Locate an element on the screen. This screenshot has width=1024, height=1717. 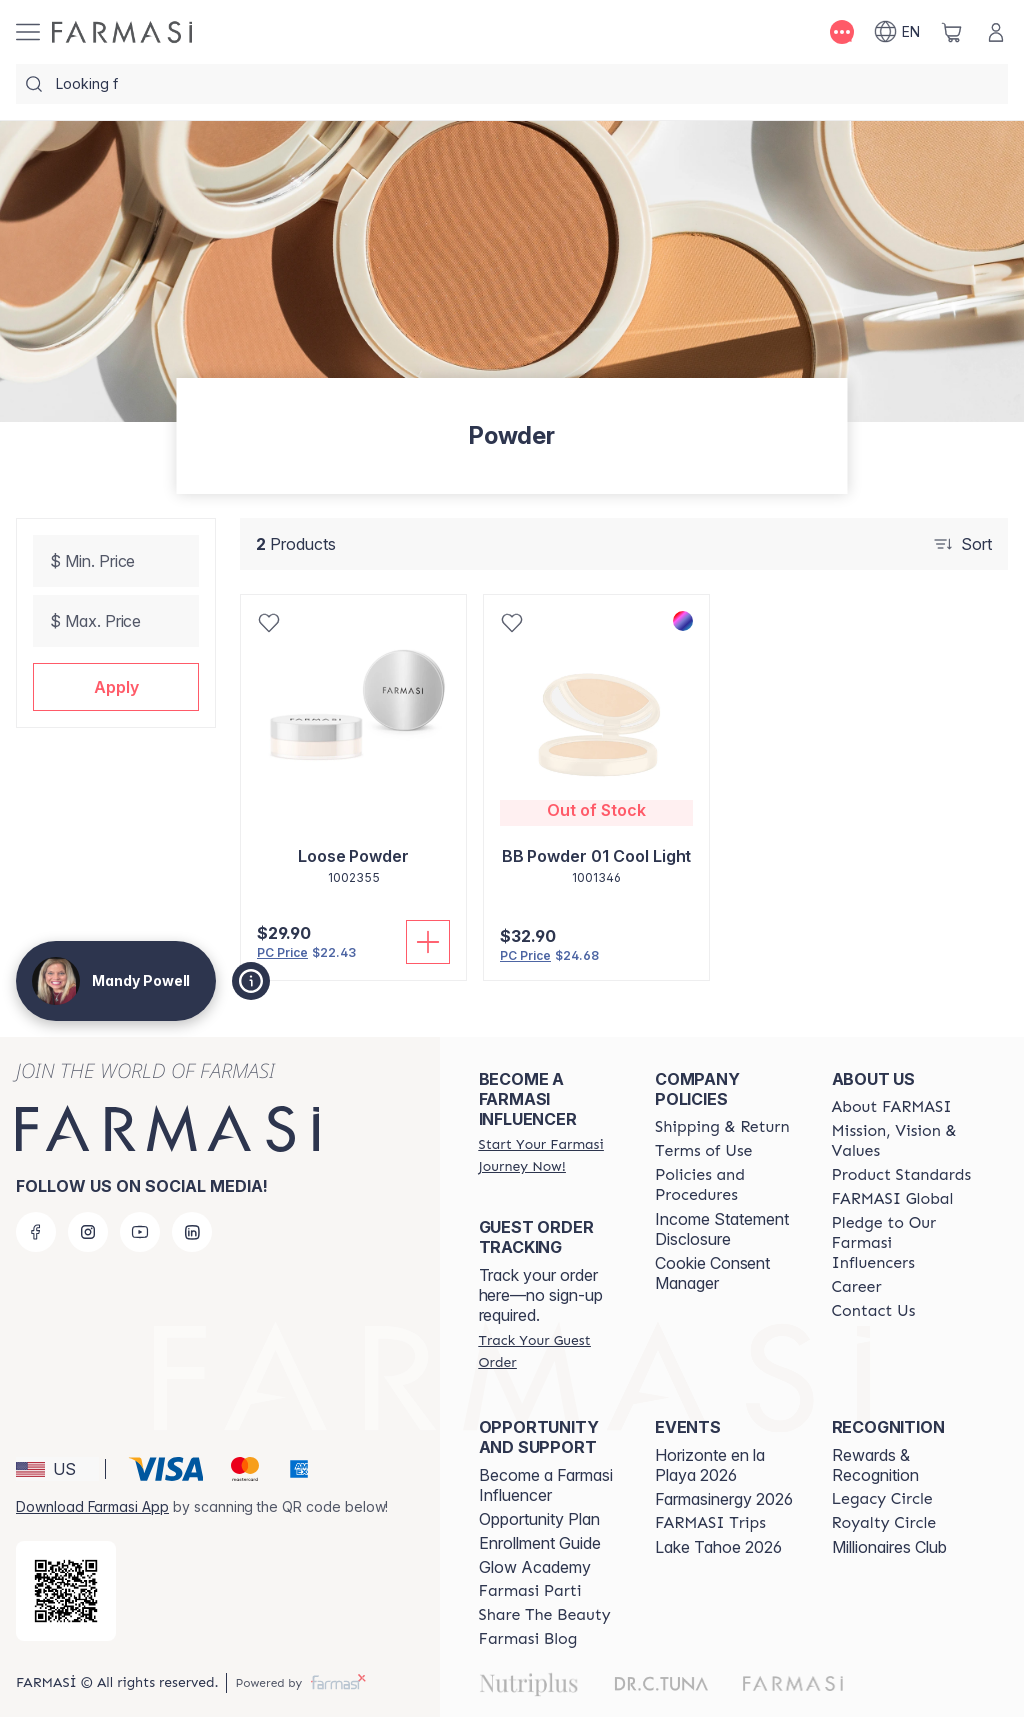
[/mandypowell2/content/terms-of-use] is located at coordinates (703, 1151).